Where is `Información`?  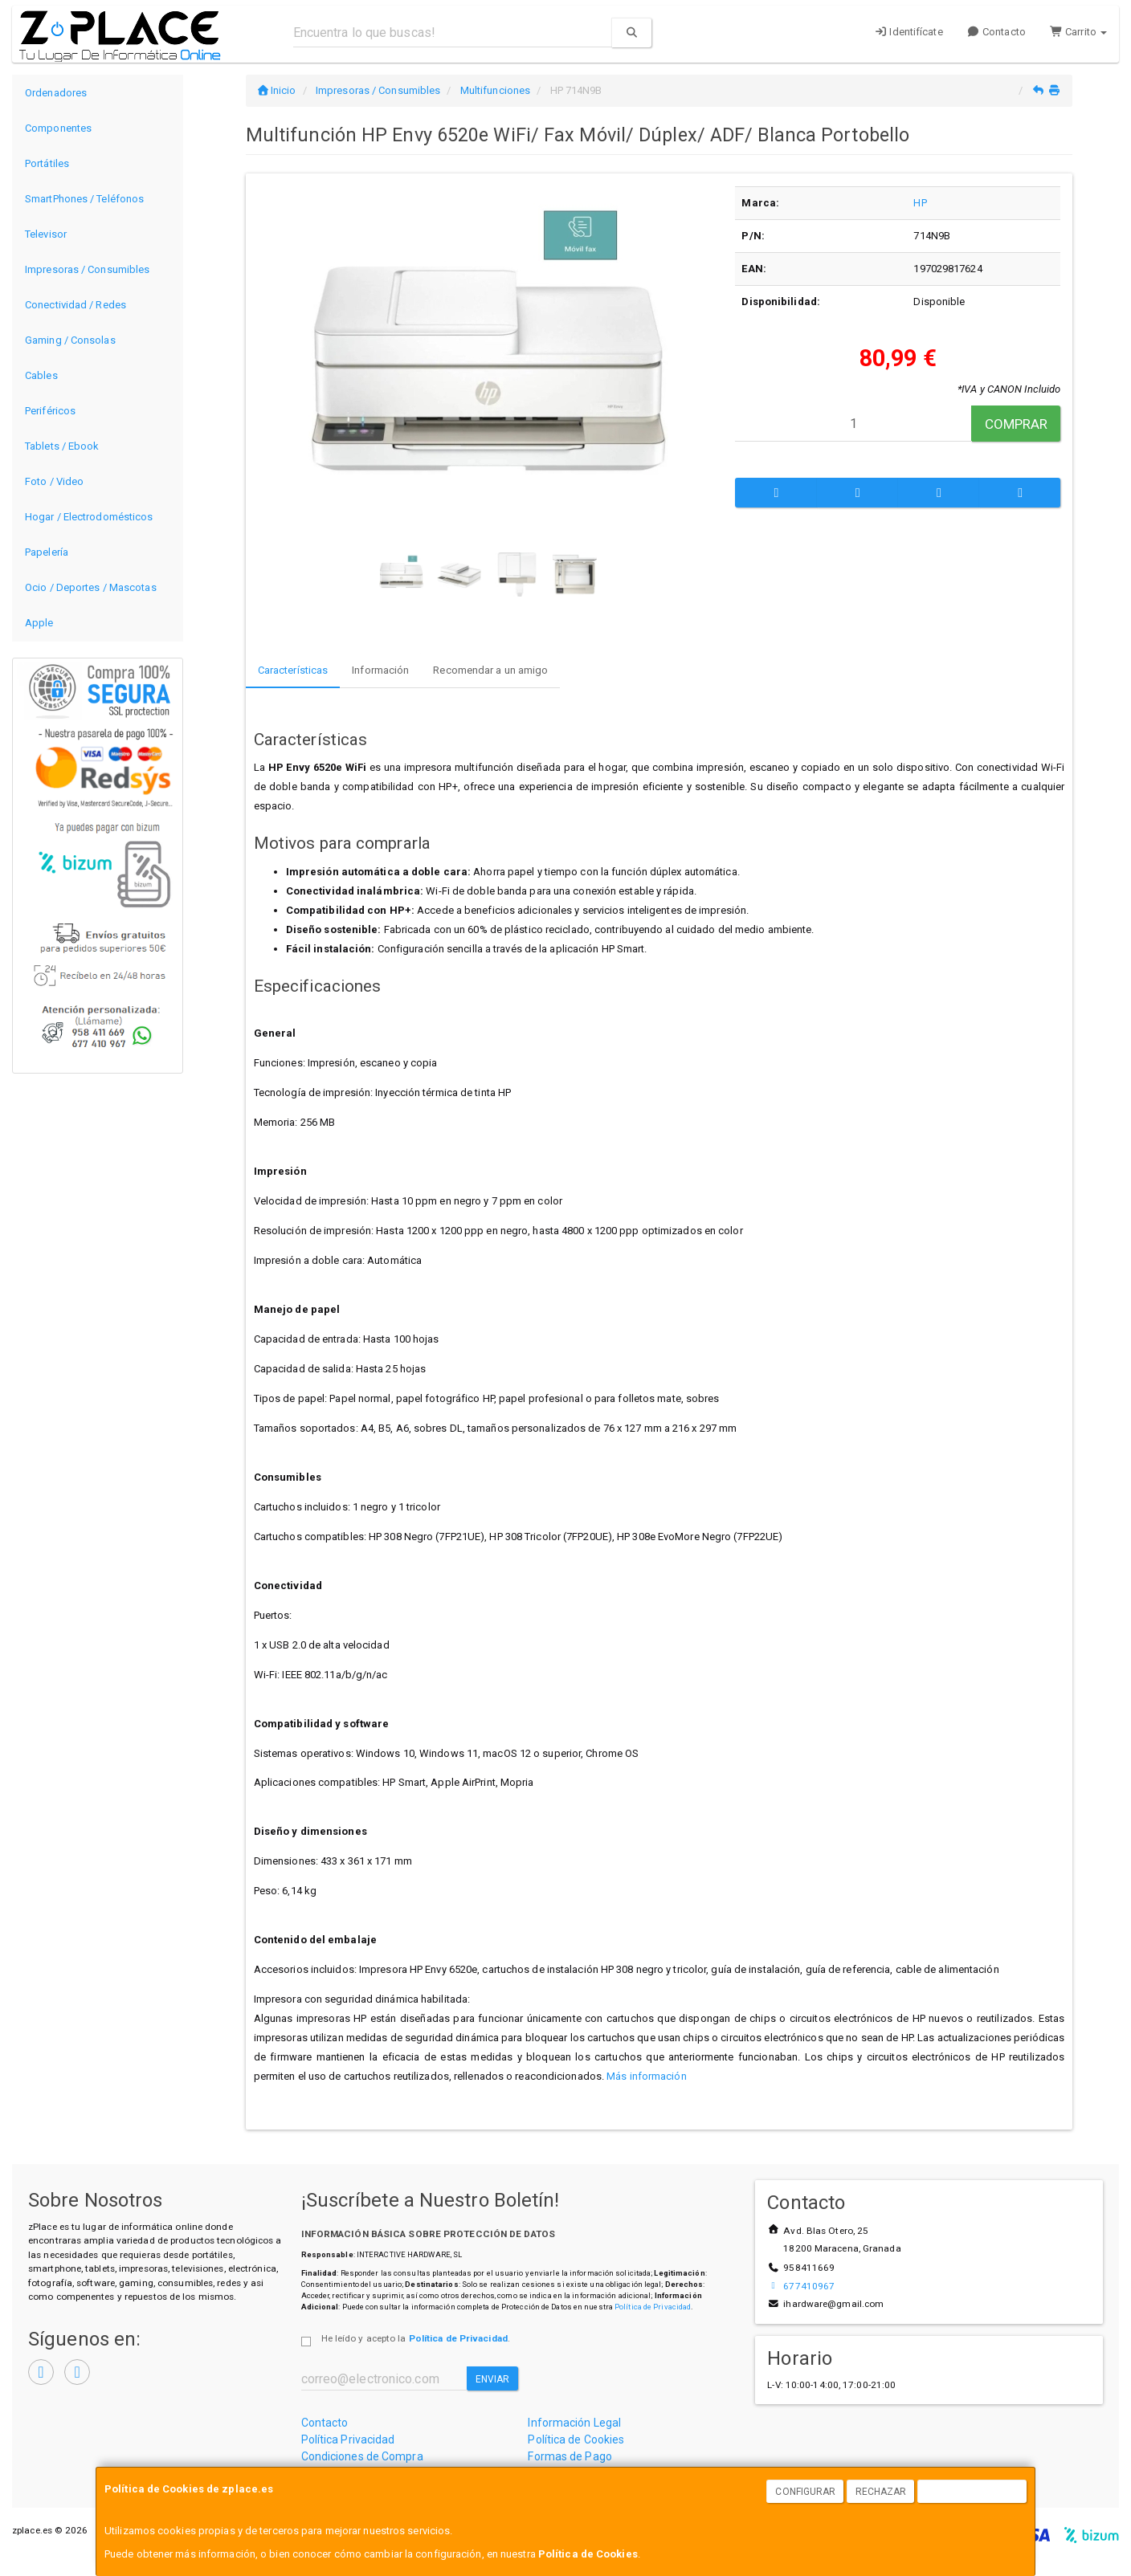
Información is located at coordinates (380, 670).